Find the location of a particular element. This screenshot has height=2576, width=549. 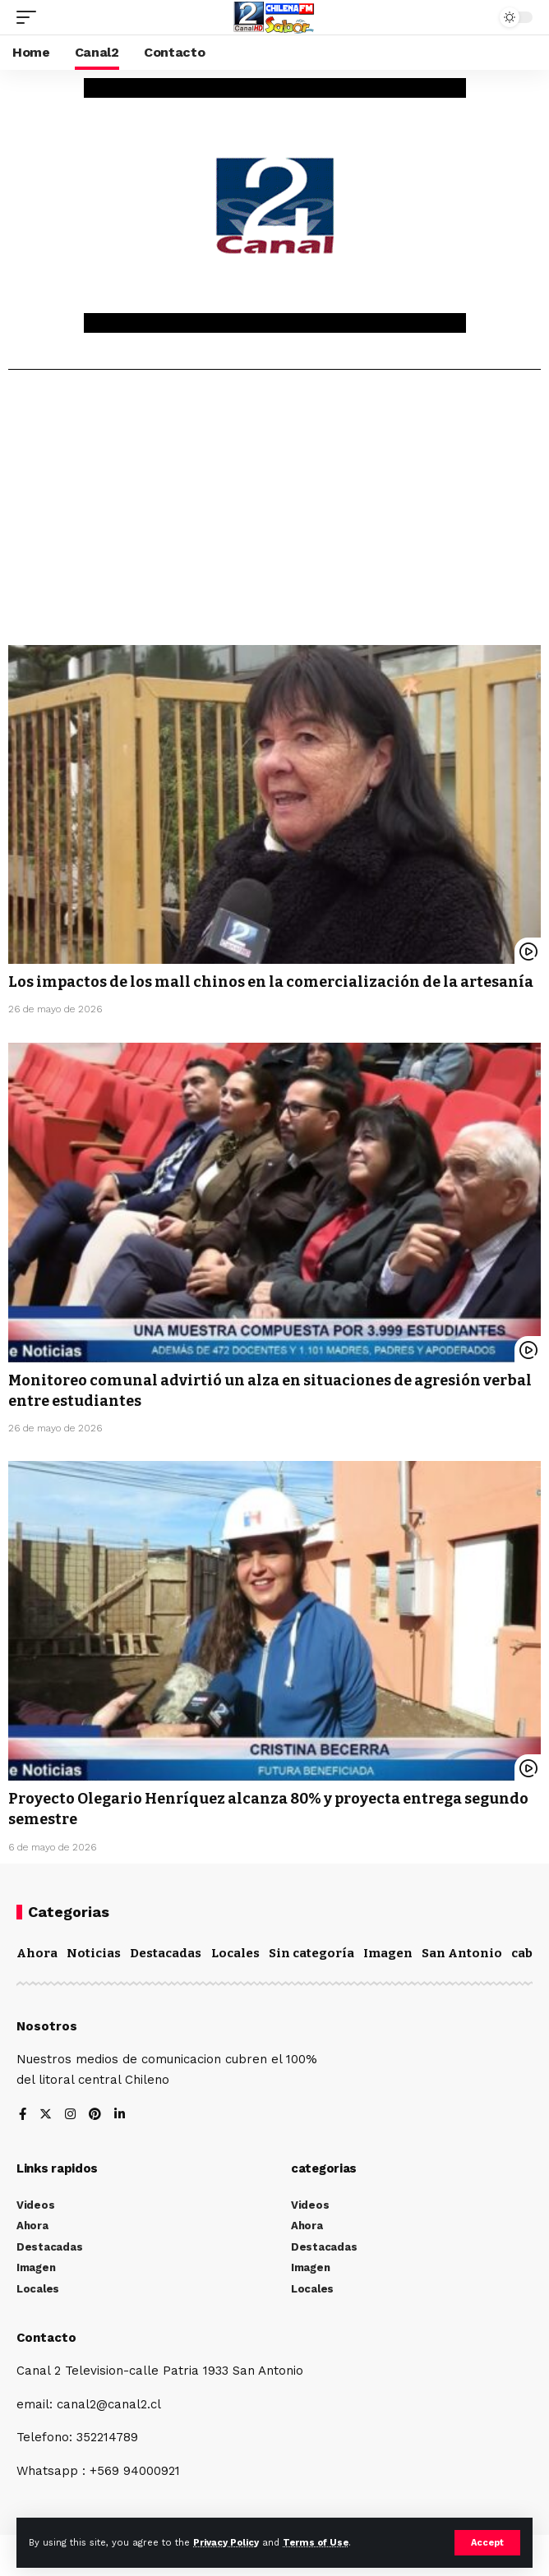

Ahora is located at coordinates (37, 1953).